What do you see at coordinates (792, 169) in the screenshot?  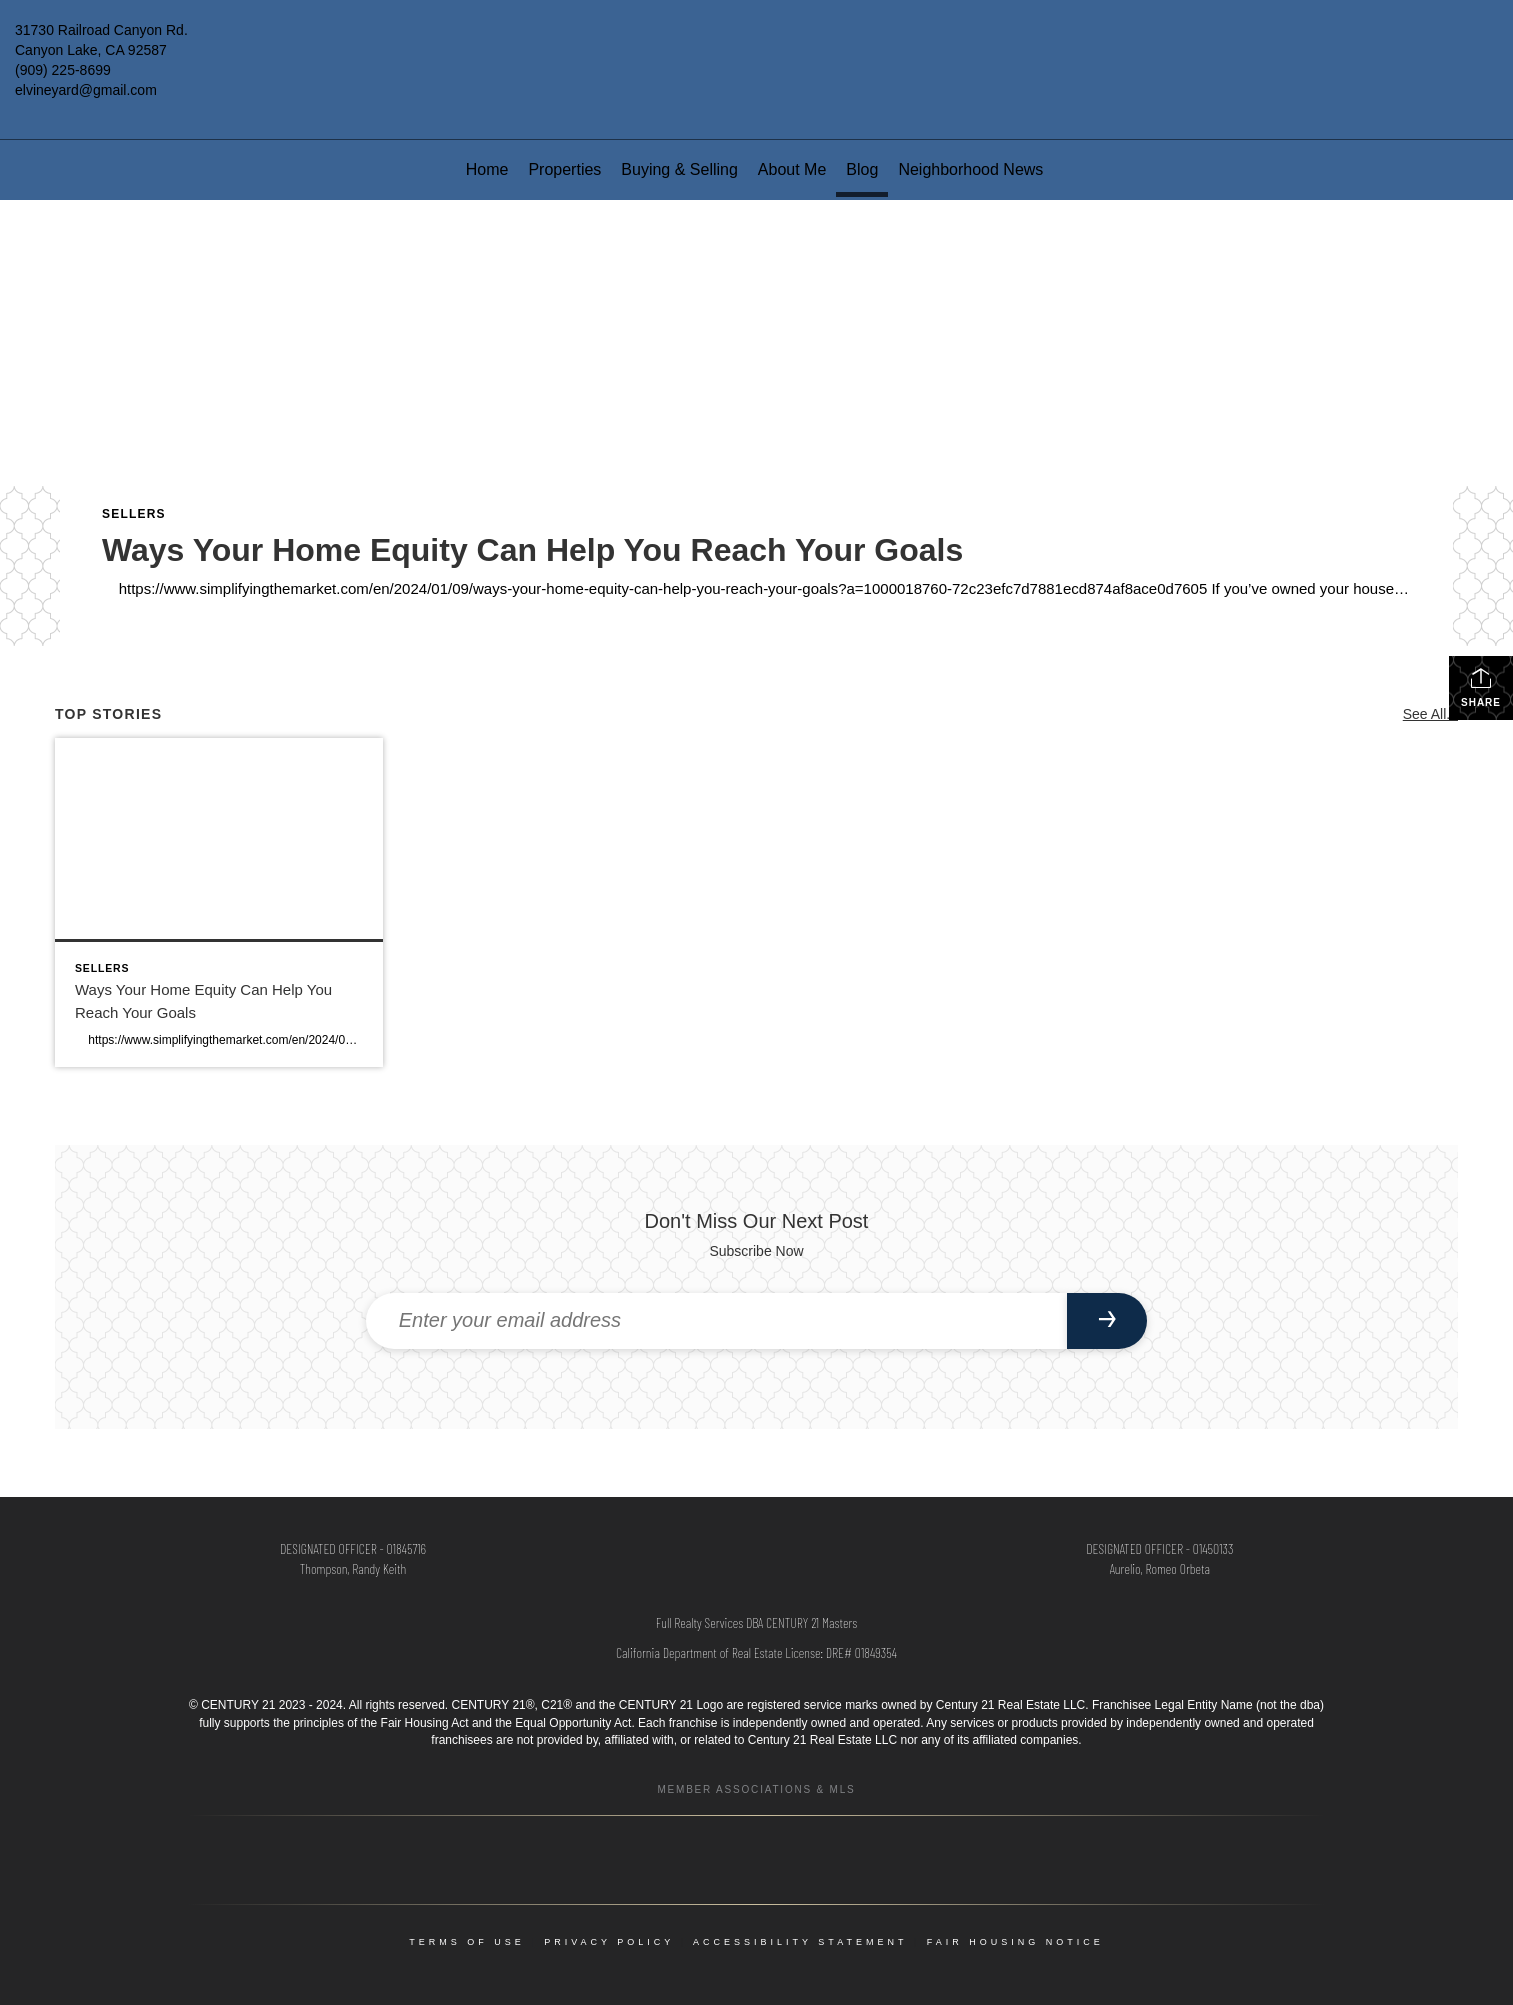 I see `About Me` at bounding box center [792, 169].